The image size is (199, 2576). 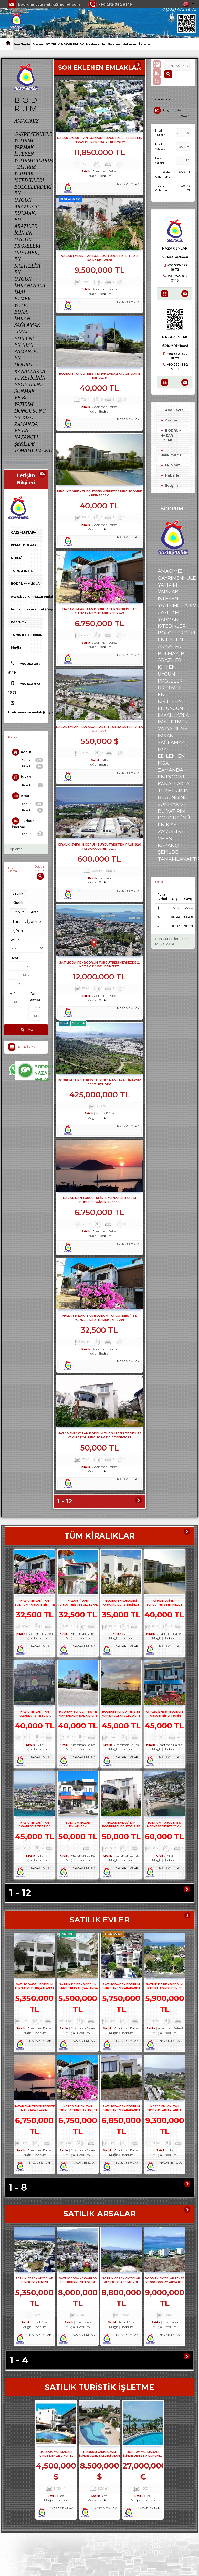 I want to click on Aylık Ödemeniz:, so click(x=163, y=174).